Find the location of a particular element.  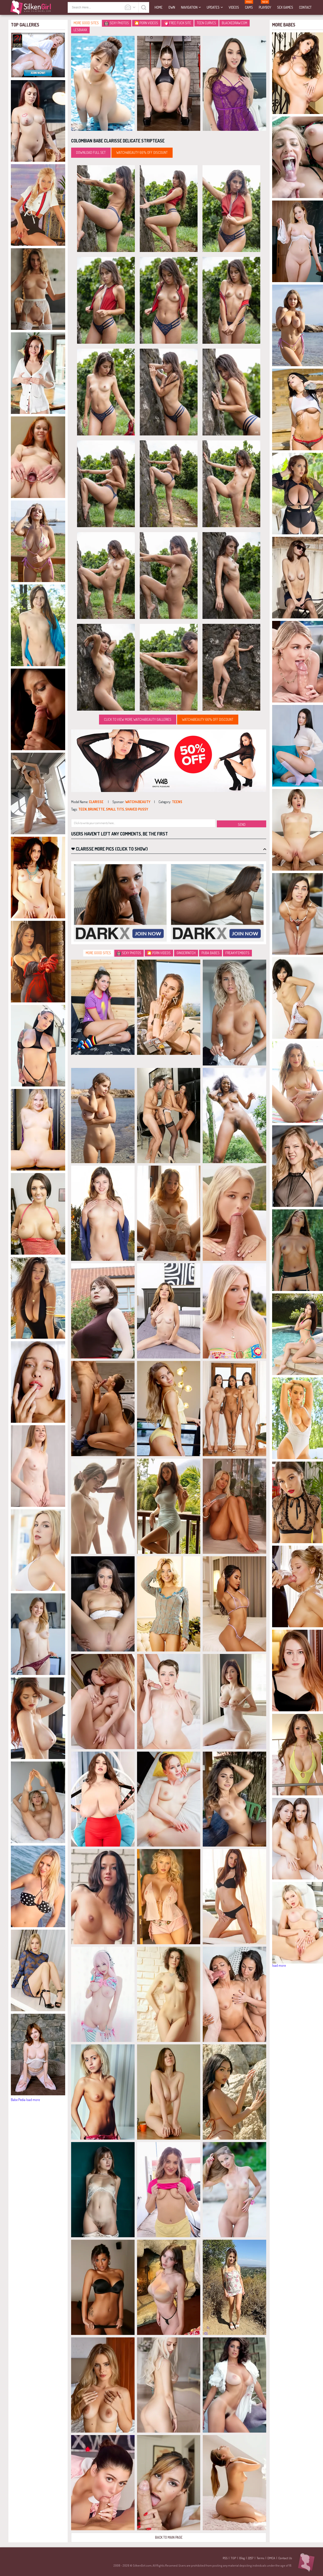

small tits is located at coordinates (115, 809).